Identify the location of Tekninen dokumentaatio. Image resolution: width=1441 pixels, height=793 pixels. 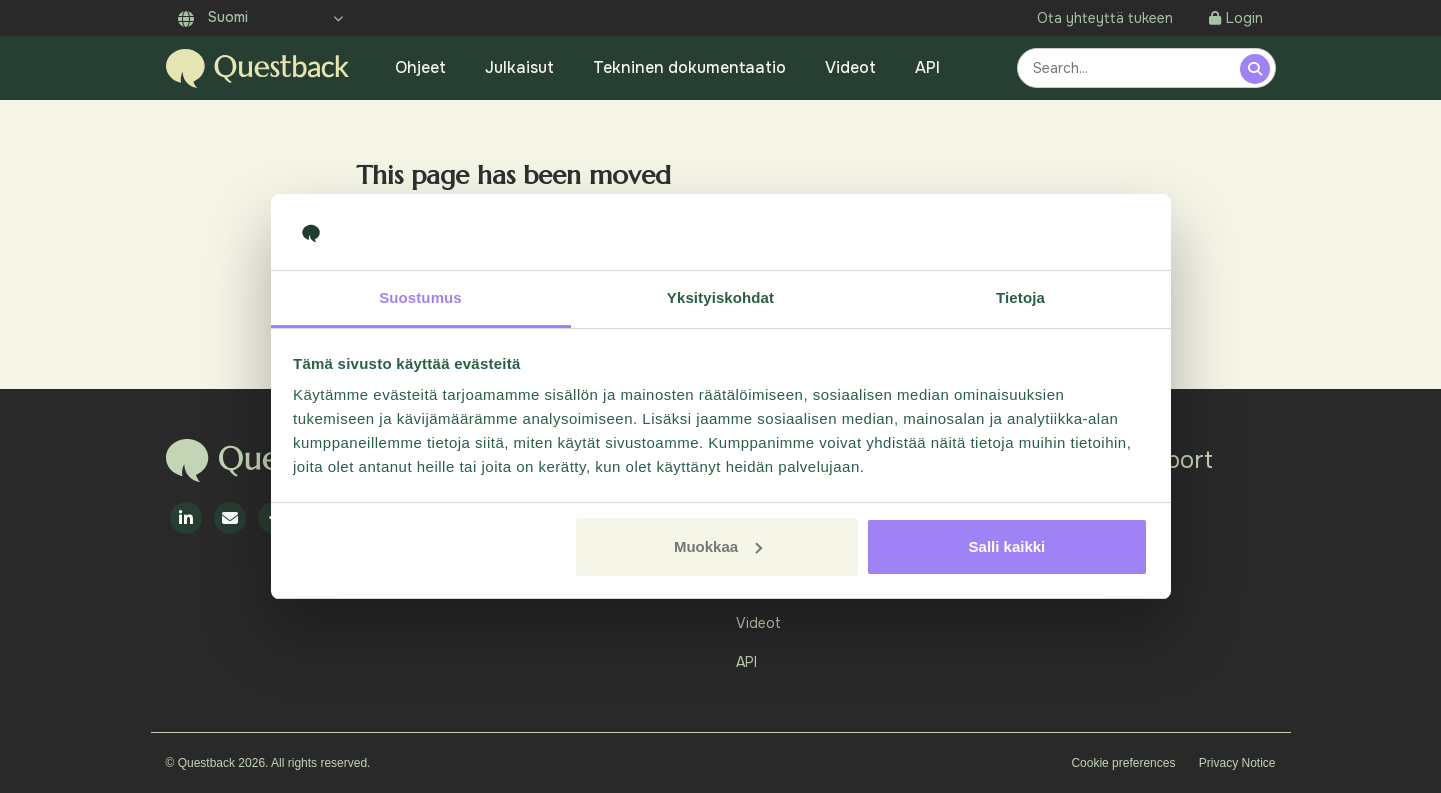
(689, 67).